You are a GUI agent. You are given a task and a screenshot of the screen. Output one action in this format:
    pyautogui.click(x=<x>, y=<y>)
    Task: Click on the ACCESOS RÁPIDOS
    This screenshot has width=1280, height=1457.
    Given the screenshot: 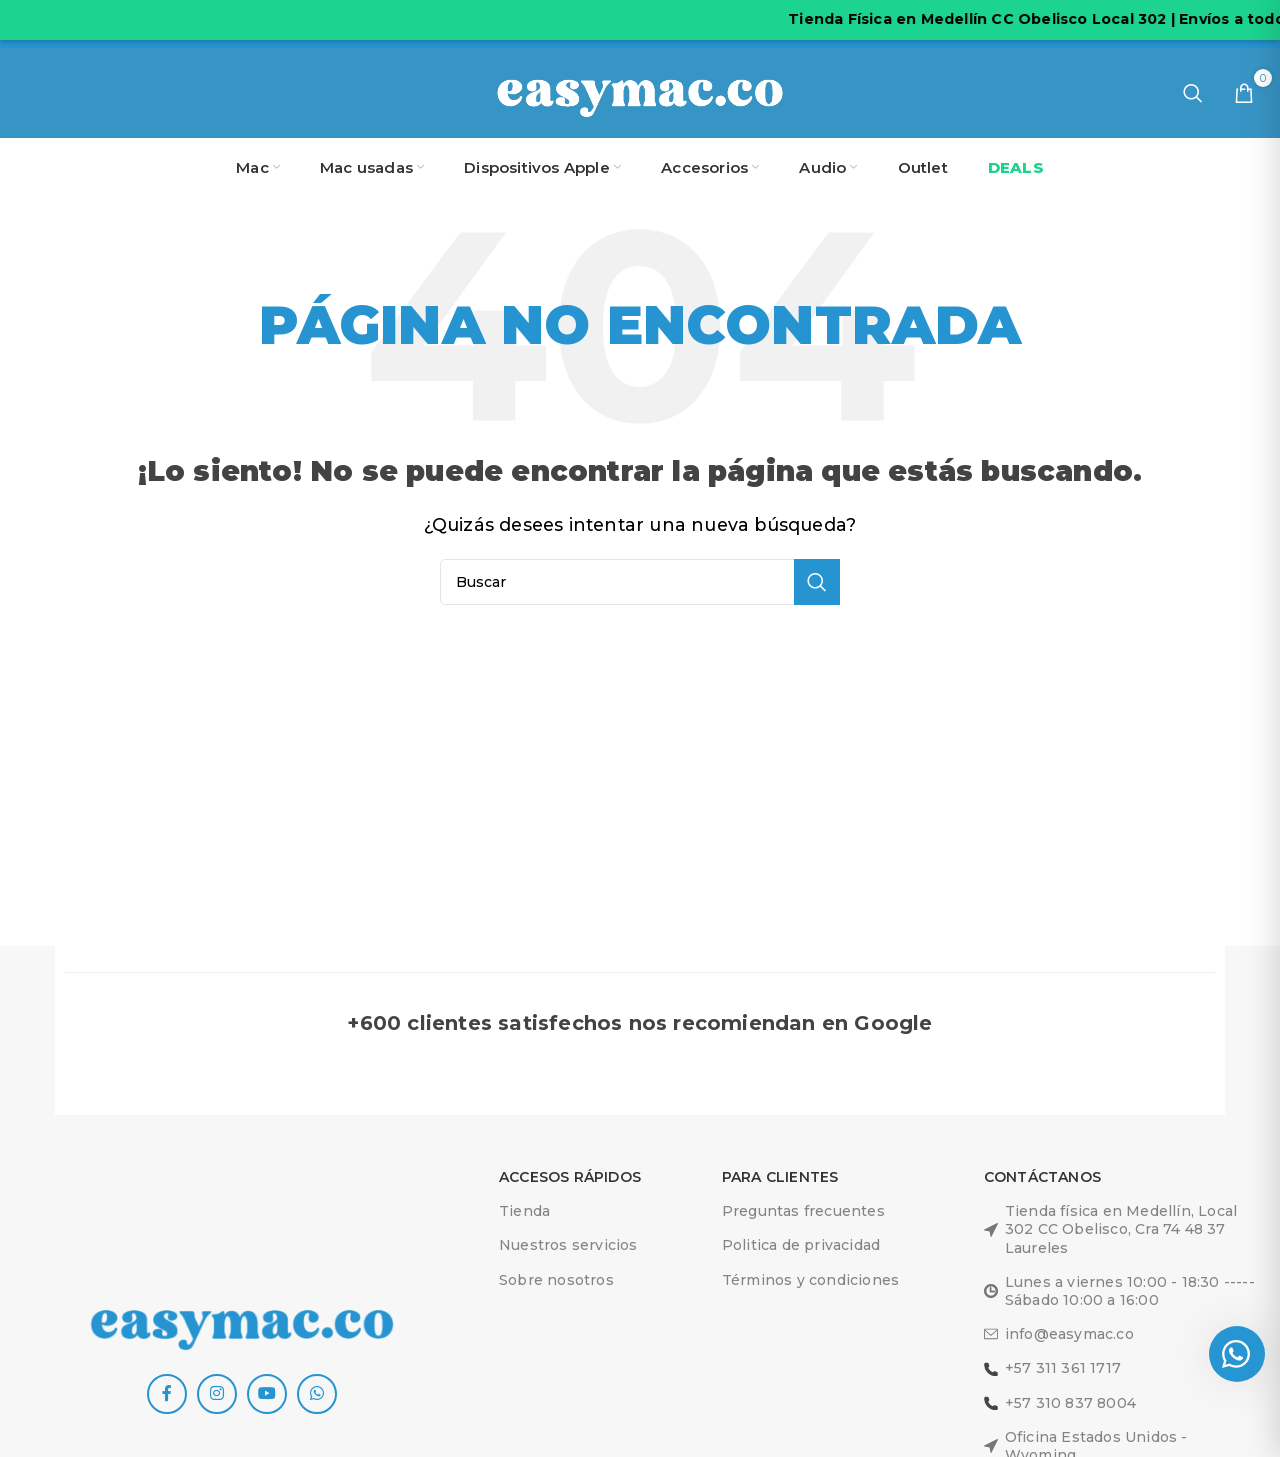 What is the action you would take?
    pyautogui.click(x=570, y=1177)
    